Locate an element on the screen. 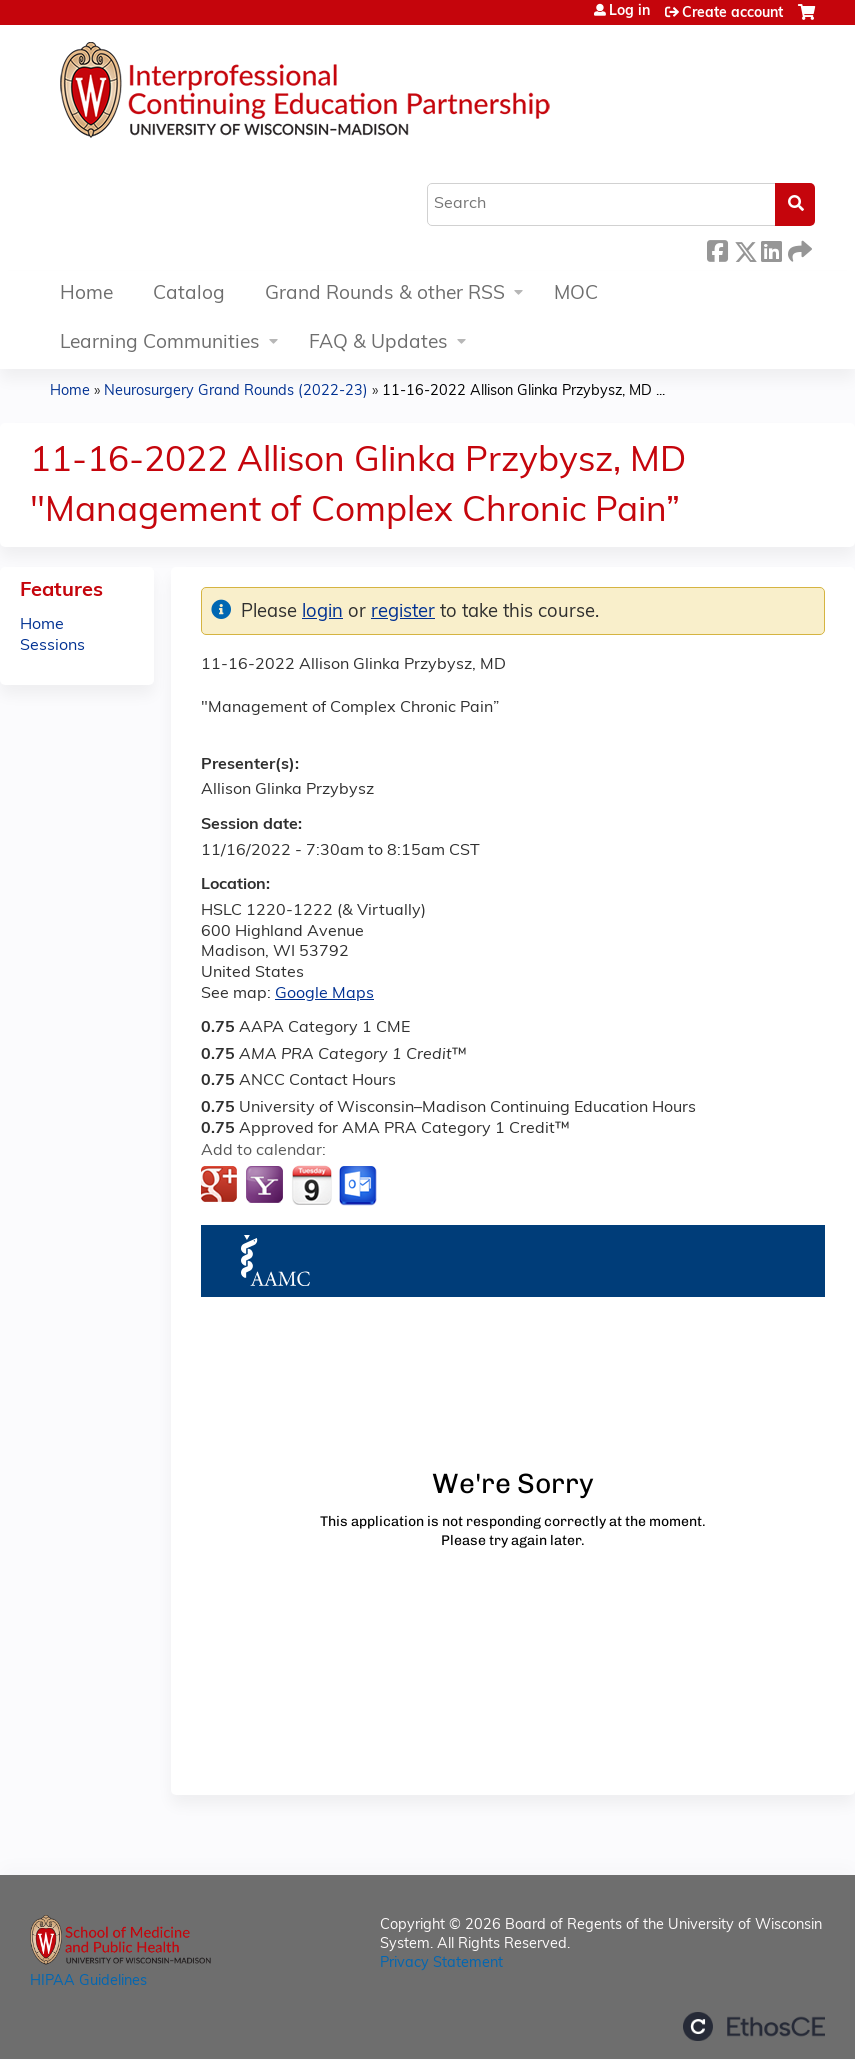 This screenshot has width=855, height=2060. Home is located at coordinates (86, 294).